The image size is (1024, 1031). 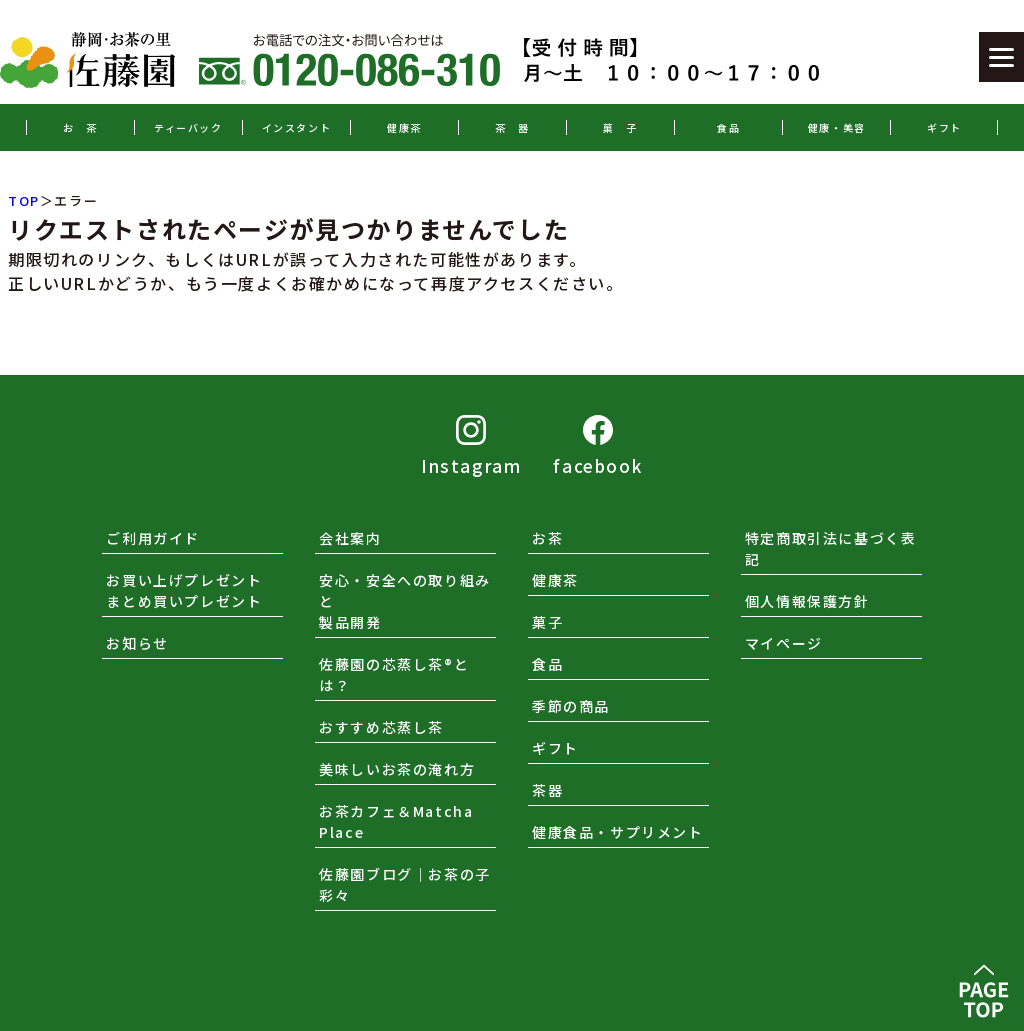 I want to click on おすすめ芯蒸し茶, so click(x=381, y=727).